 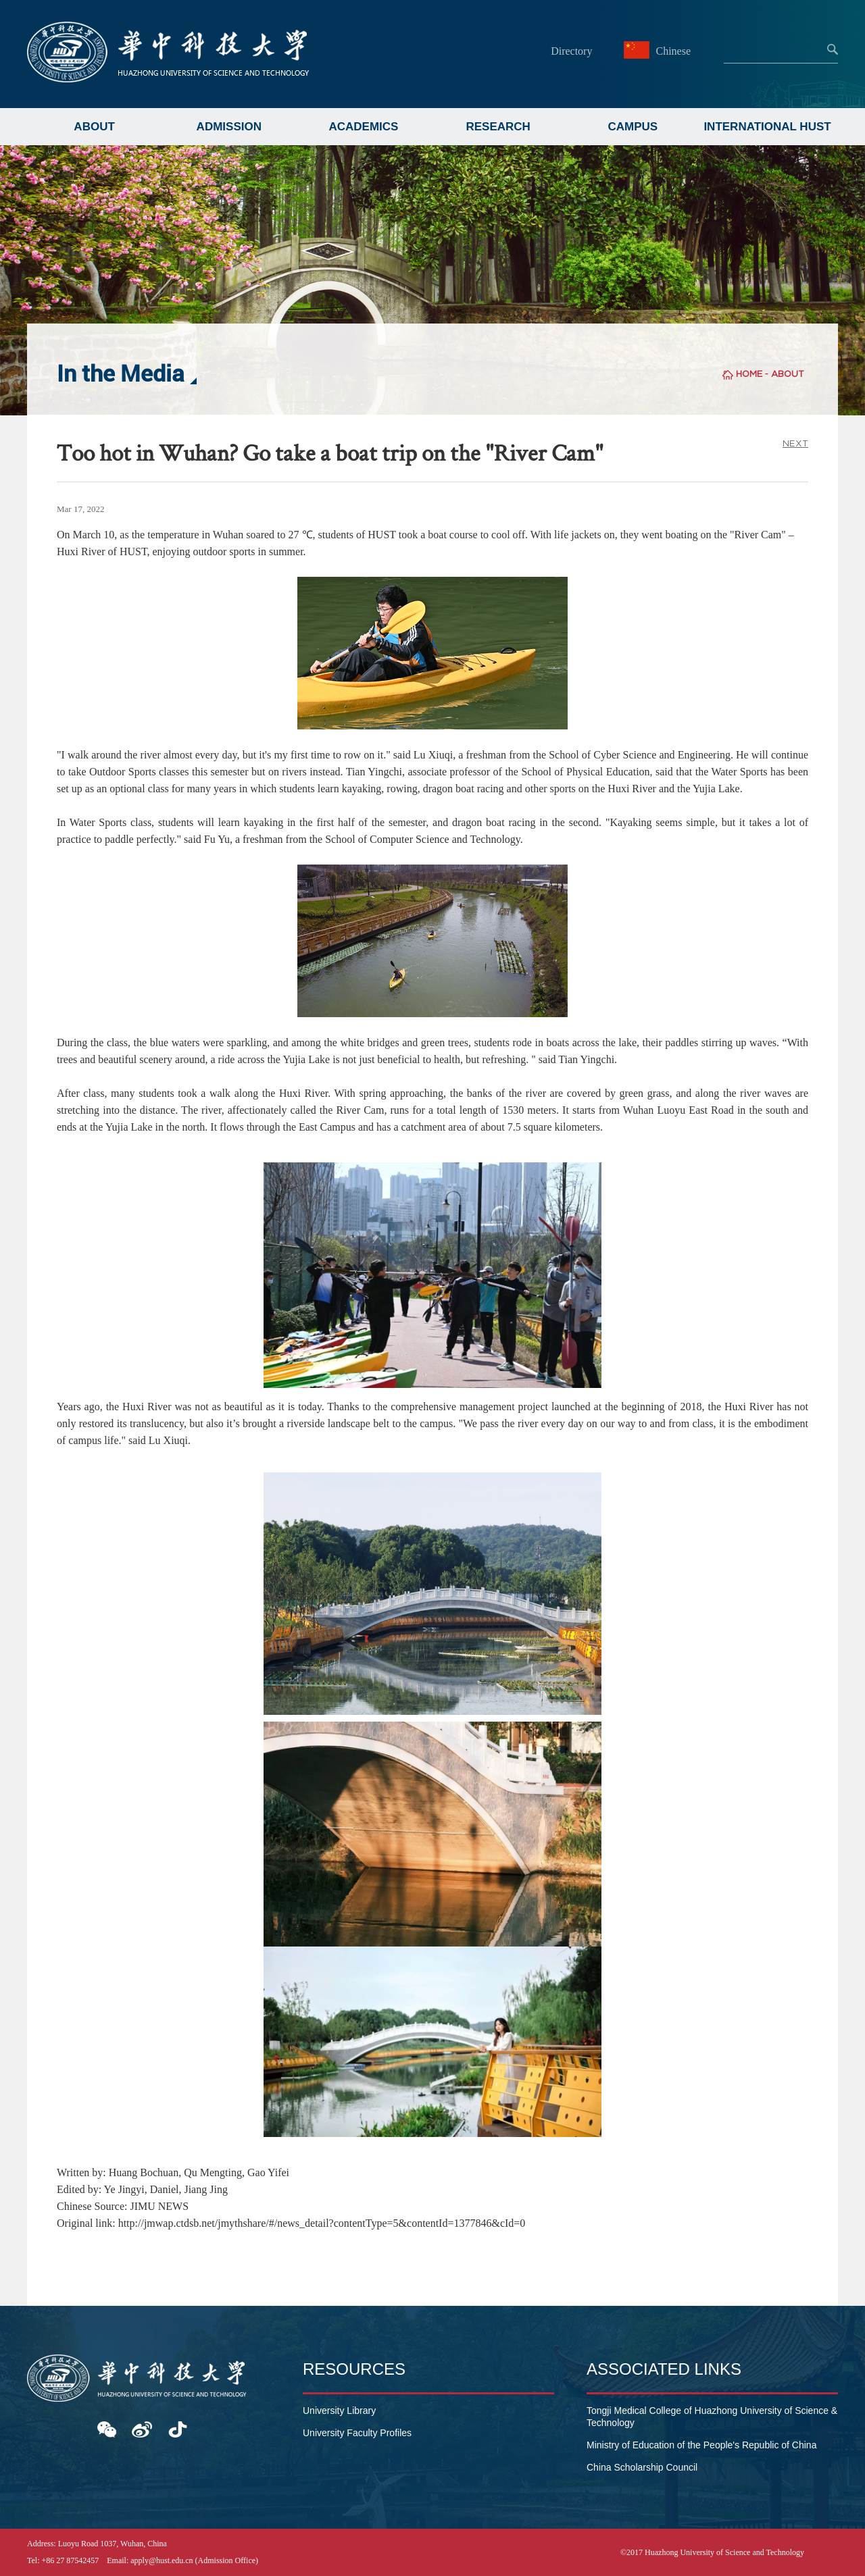 I want to click on University Faculty Profiles, so click(x=357, y=2432).